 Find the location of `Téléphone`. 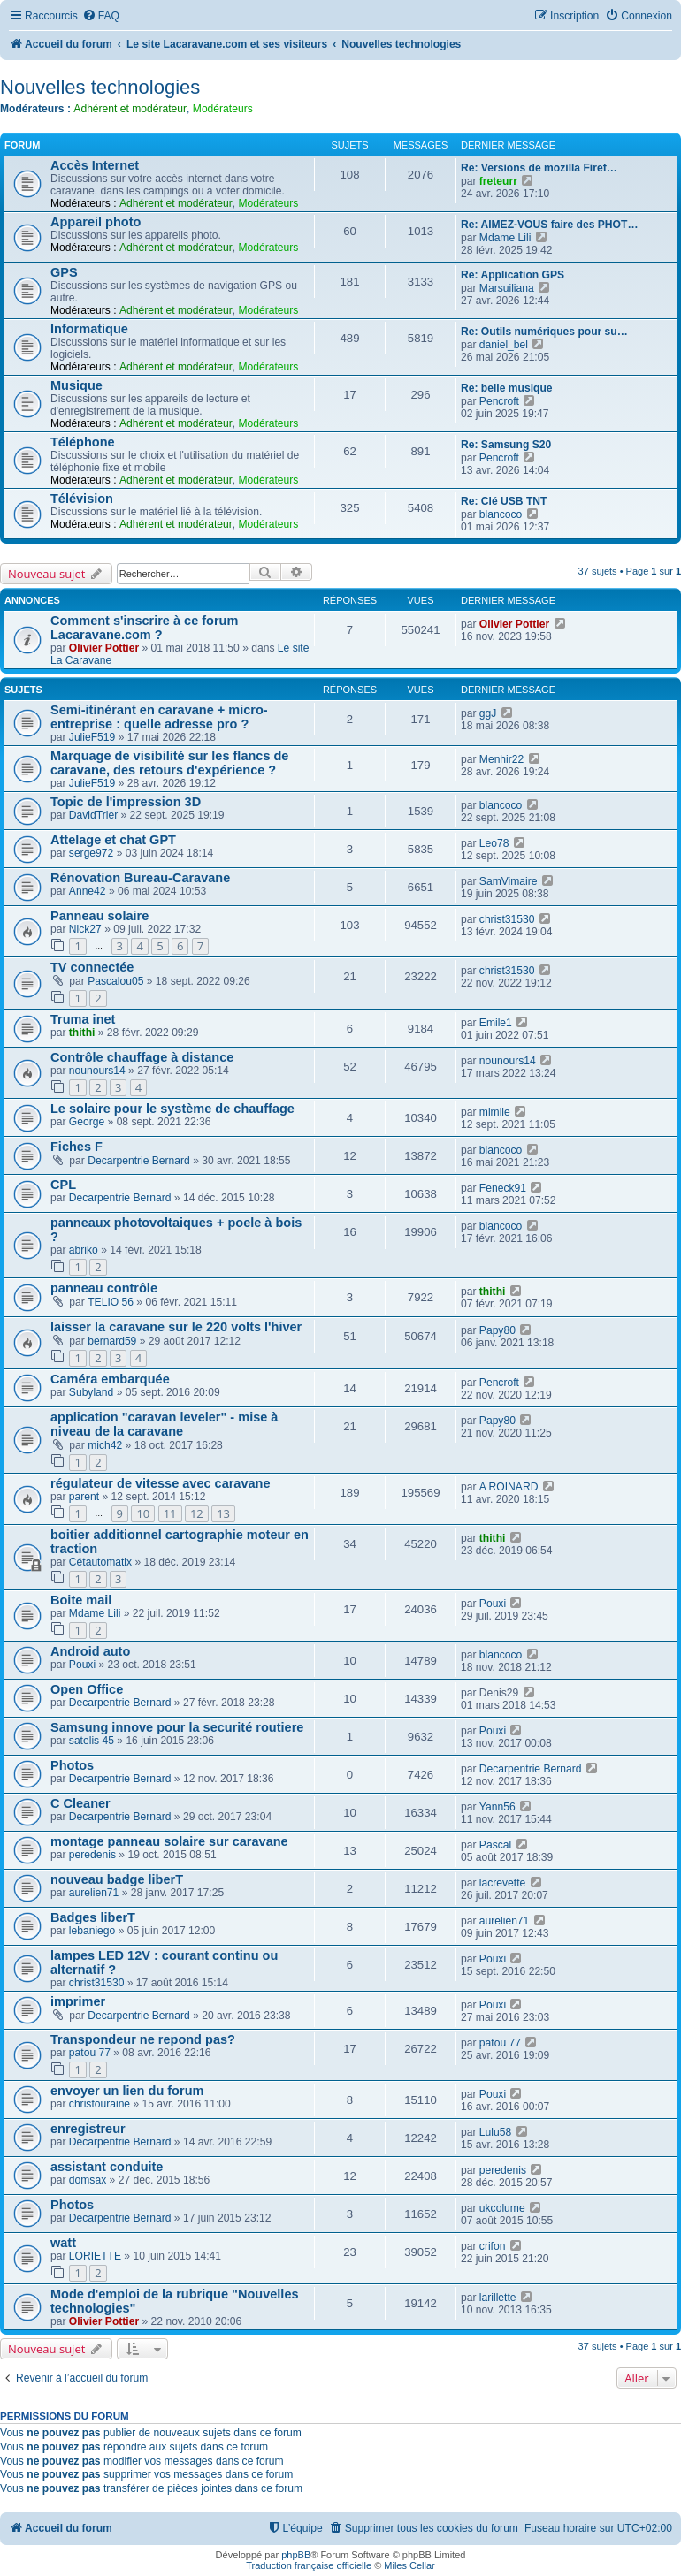

Téléphone is located at coordinates (82, 442).